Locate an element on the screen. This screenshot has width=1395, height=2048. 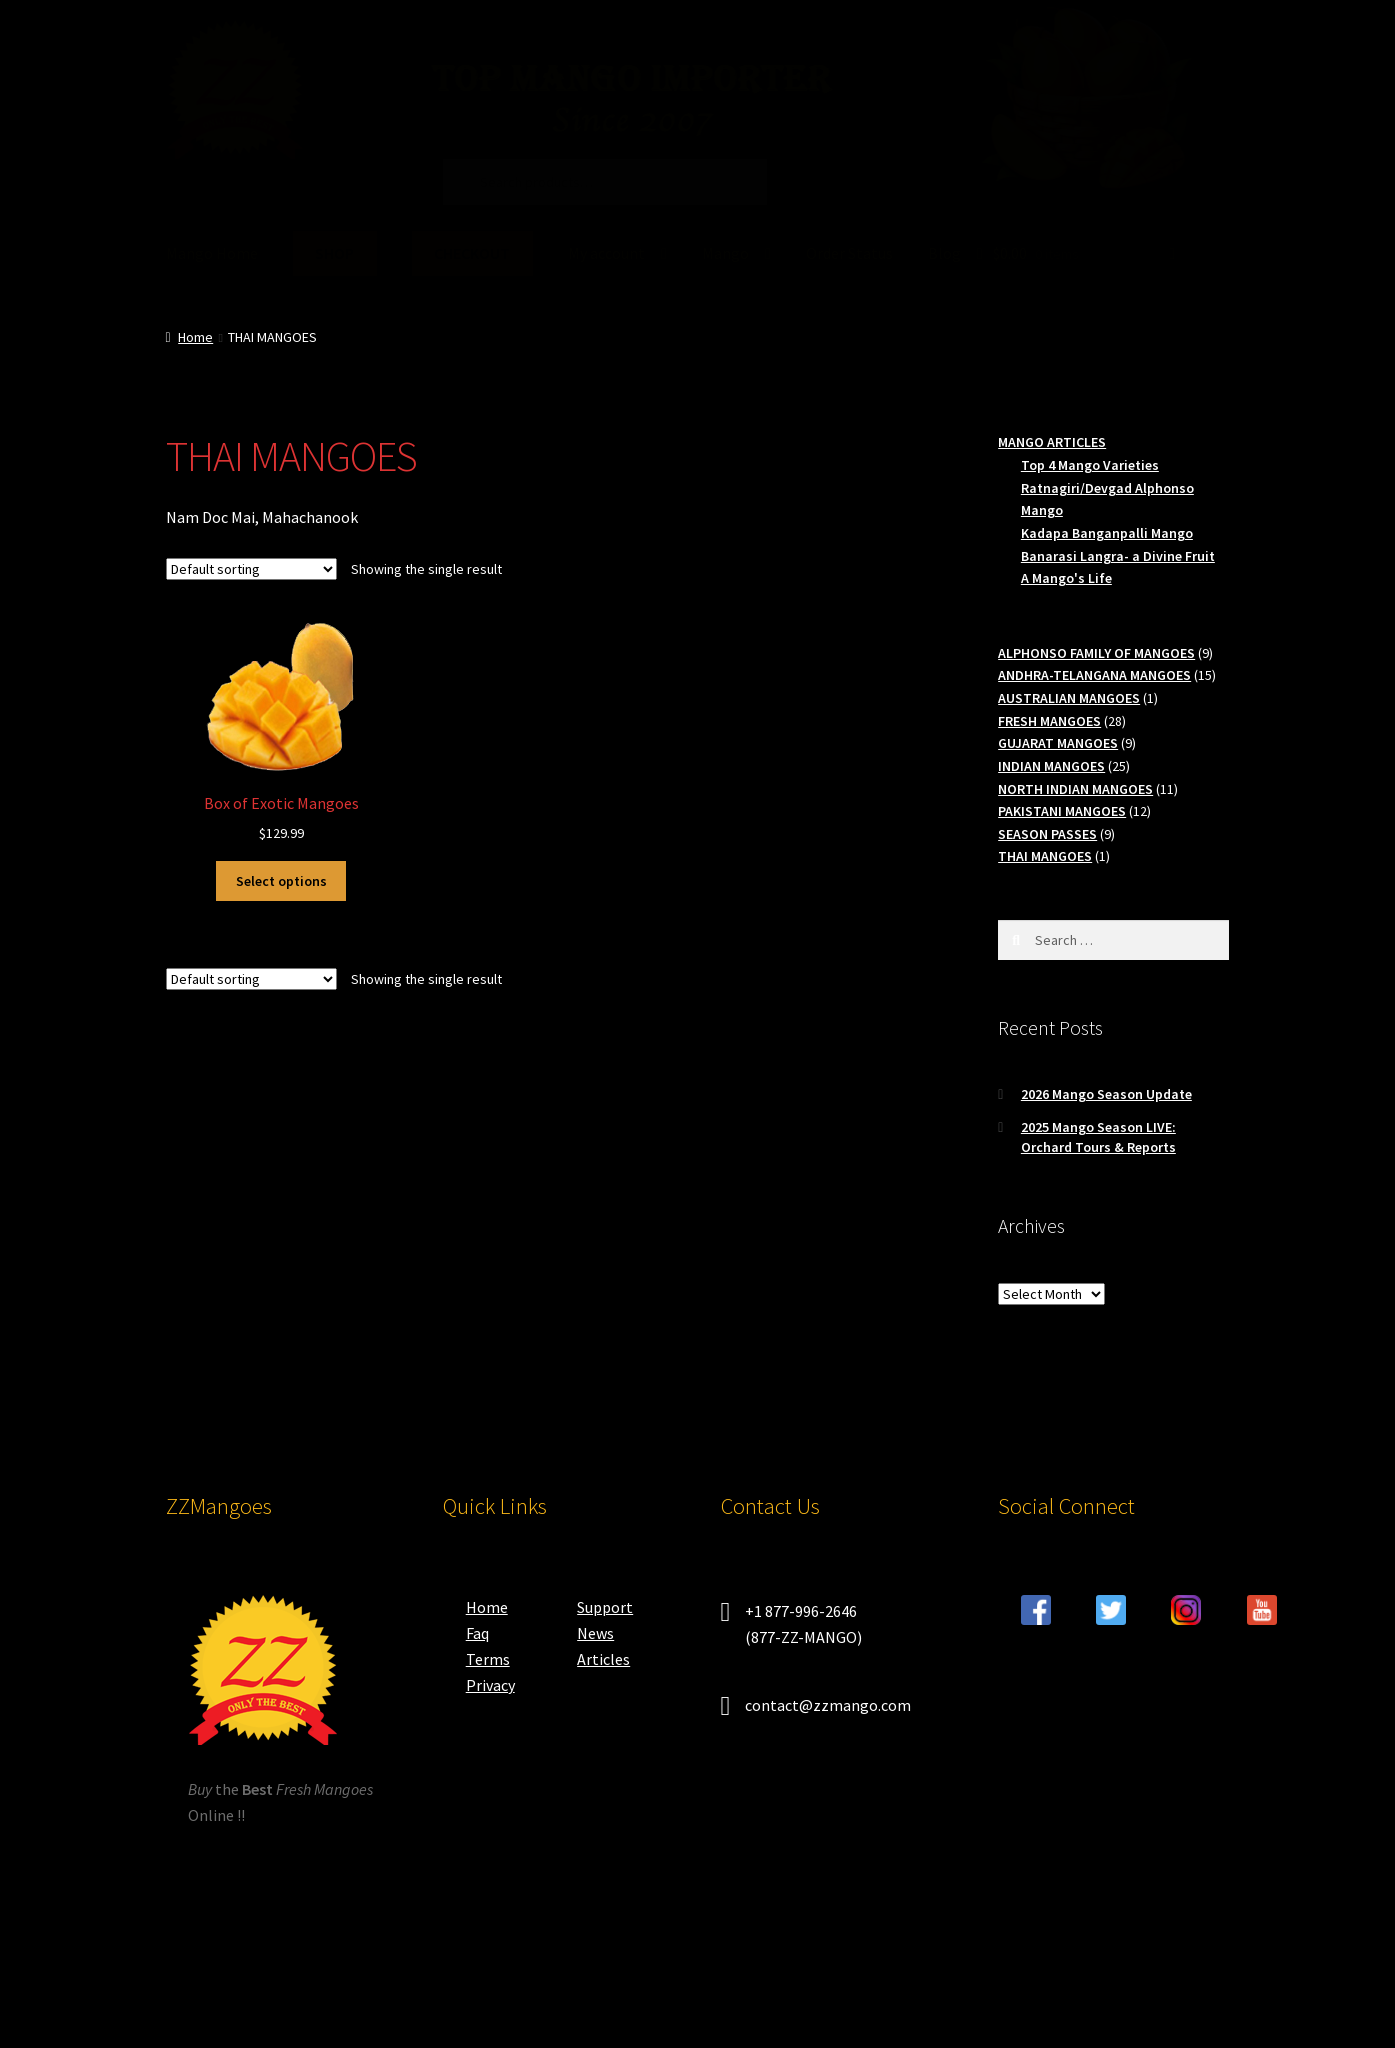
Top 4 Mango Varieties is located at coordinates (1090, 465).